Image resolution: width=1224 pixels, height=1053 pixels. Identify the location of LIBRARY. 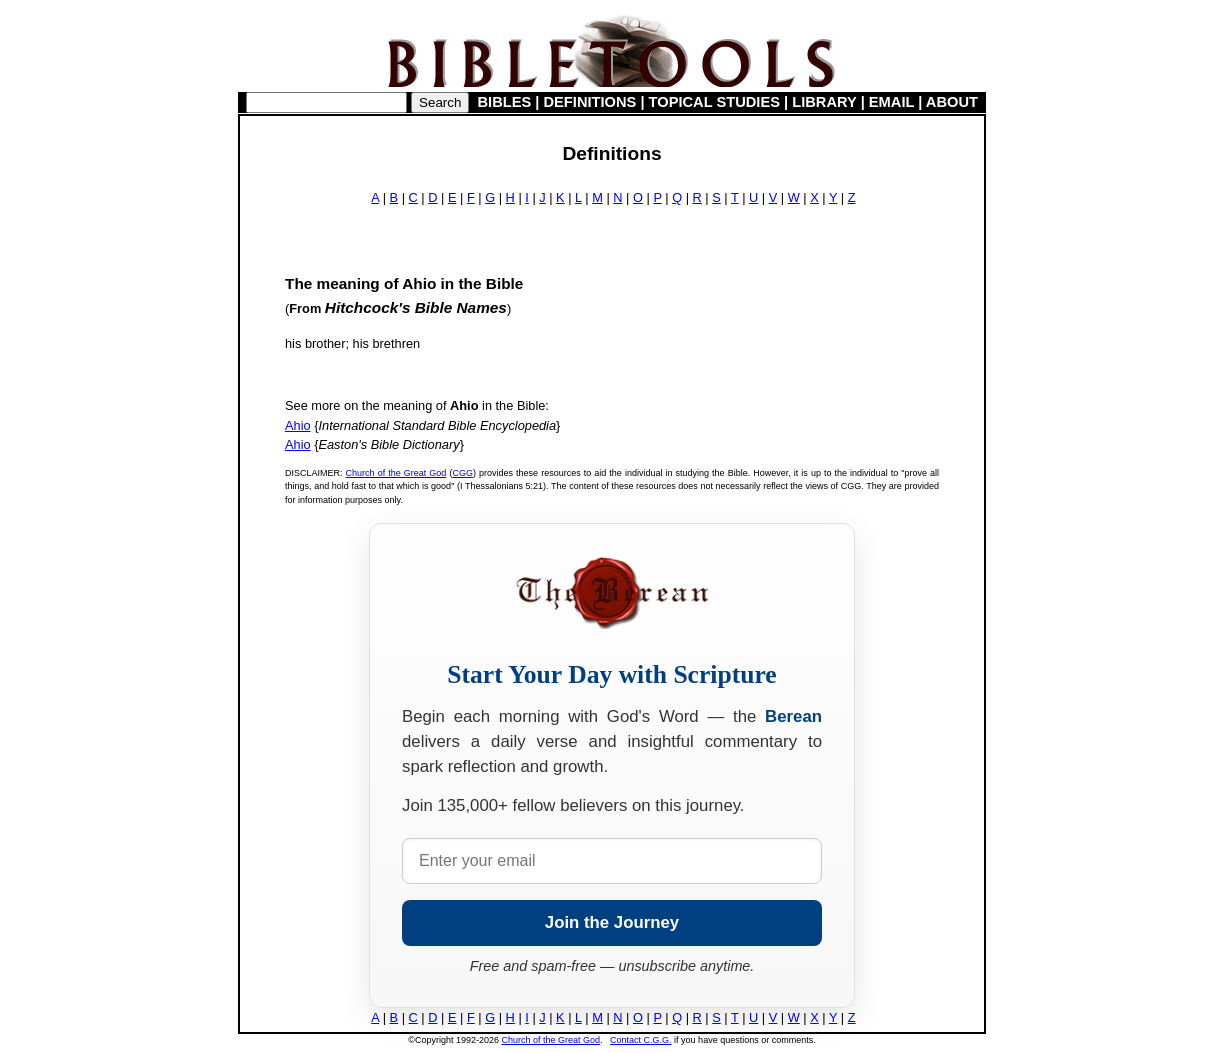
(824, 102).